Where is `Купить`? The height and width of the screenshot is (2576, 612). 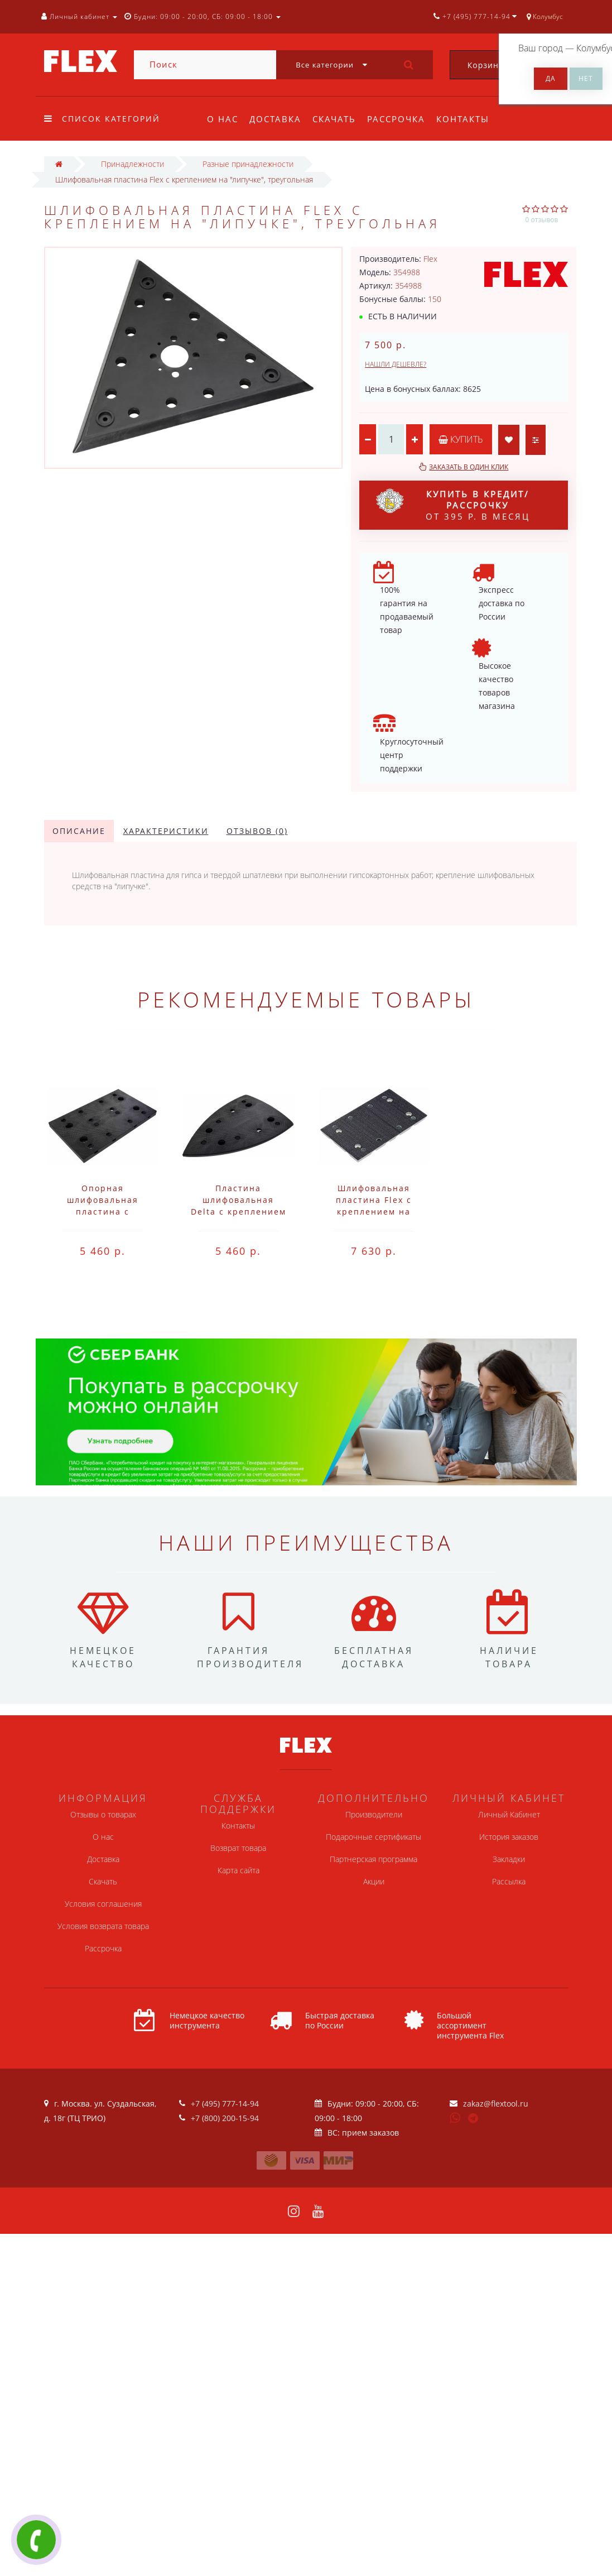 Купить is located at coordinates (460, 439).